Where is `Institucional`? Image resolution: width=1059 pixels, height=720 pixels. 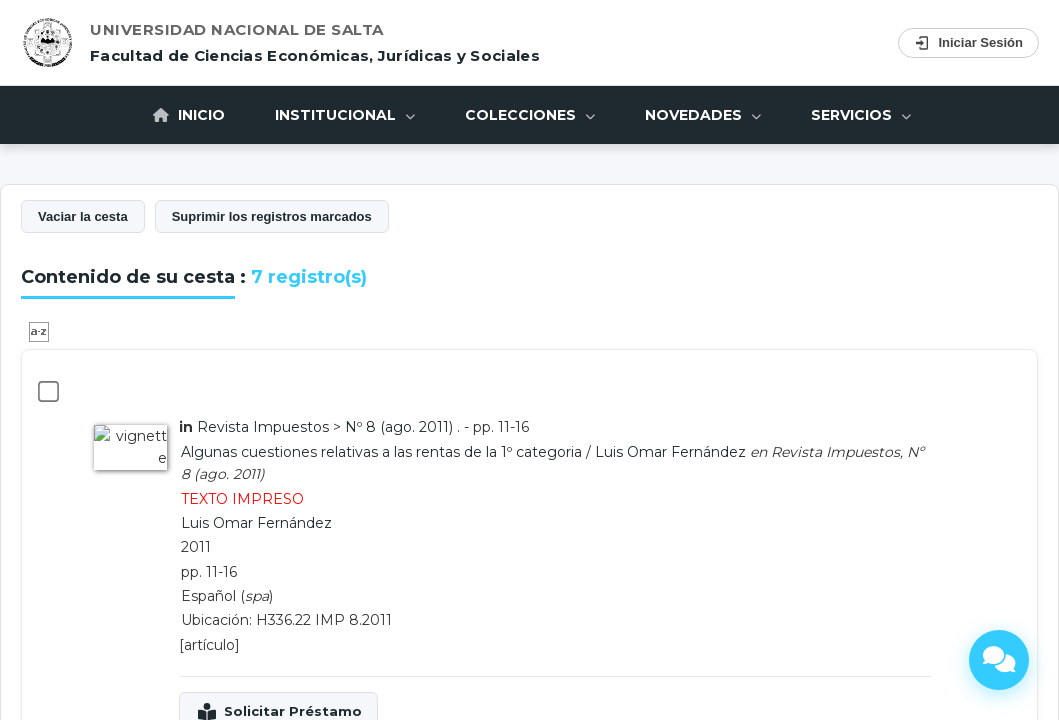
Institucional is located at coordinates (345, 454).